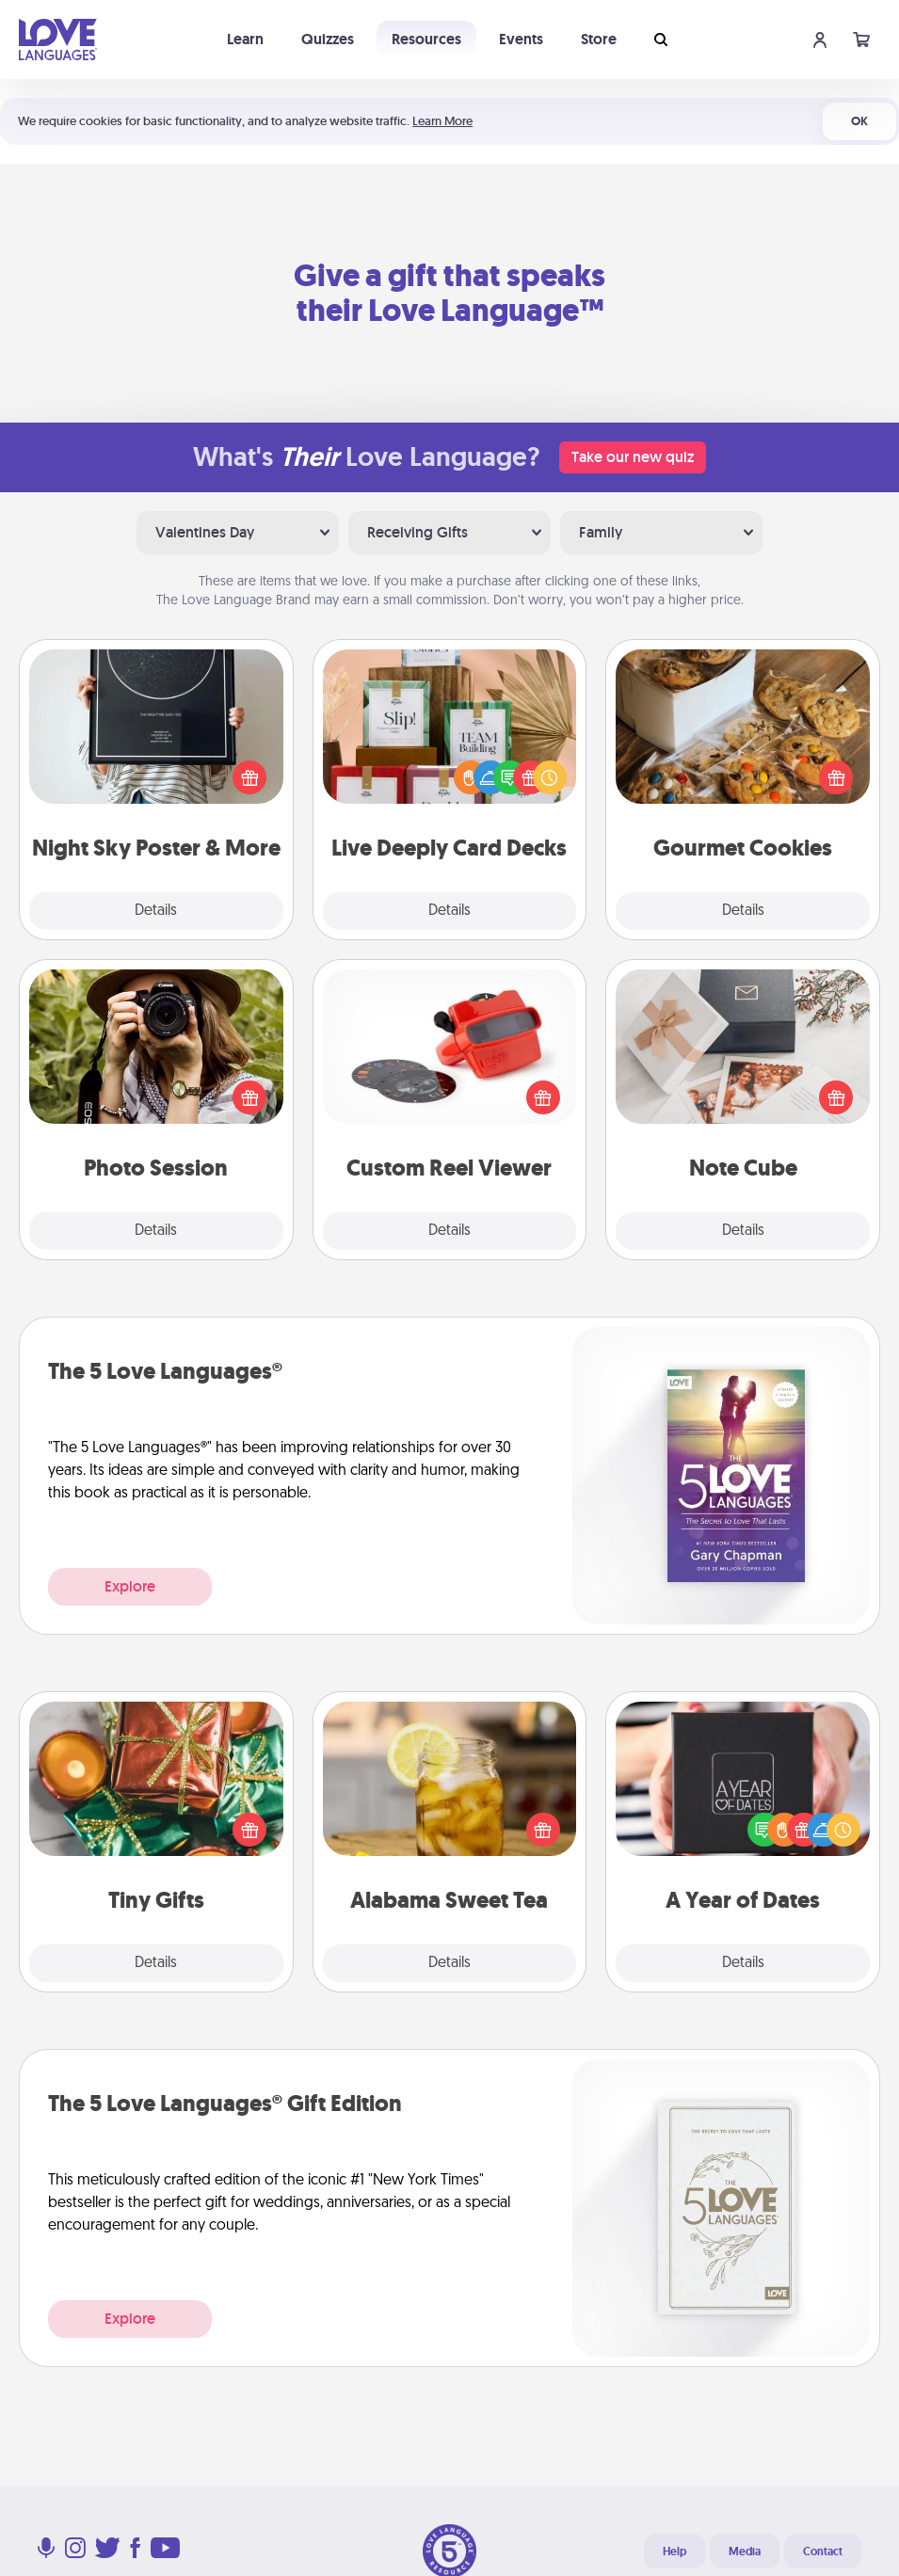 This screenshot has width=899, height=2576. I want to click on Resources, so click(426, 39).